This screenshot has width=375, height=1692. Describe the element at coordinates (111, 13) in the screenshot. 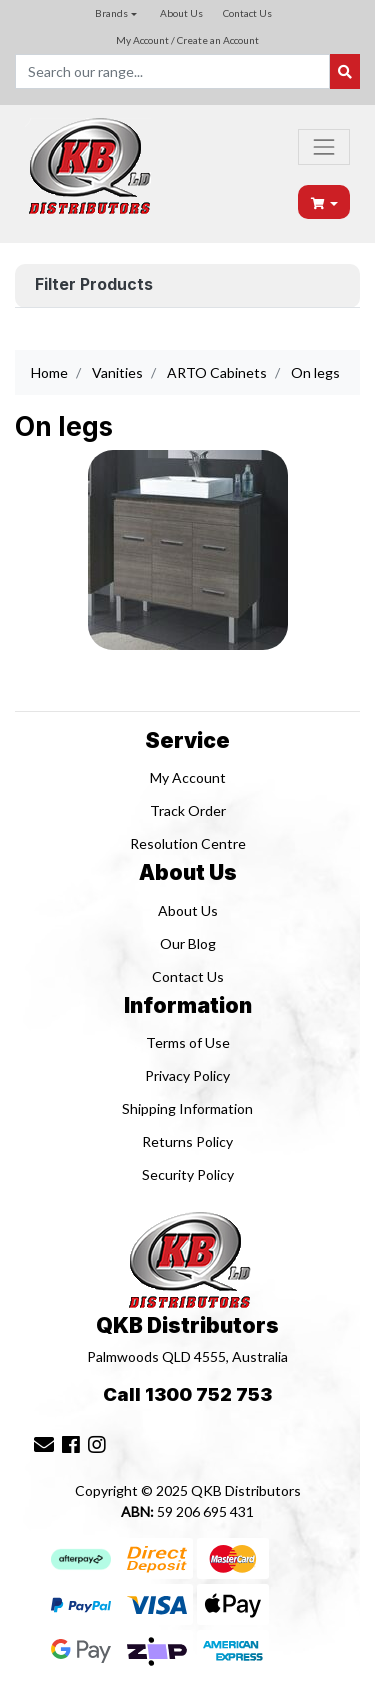

I see `Brands [button]` at that location.